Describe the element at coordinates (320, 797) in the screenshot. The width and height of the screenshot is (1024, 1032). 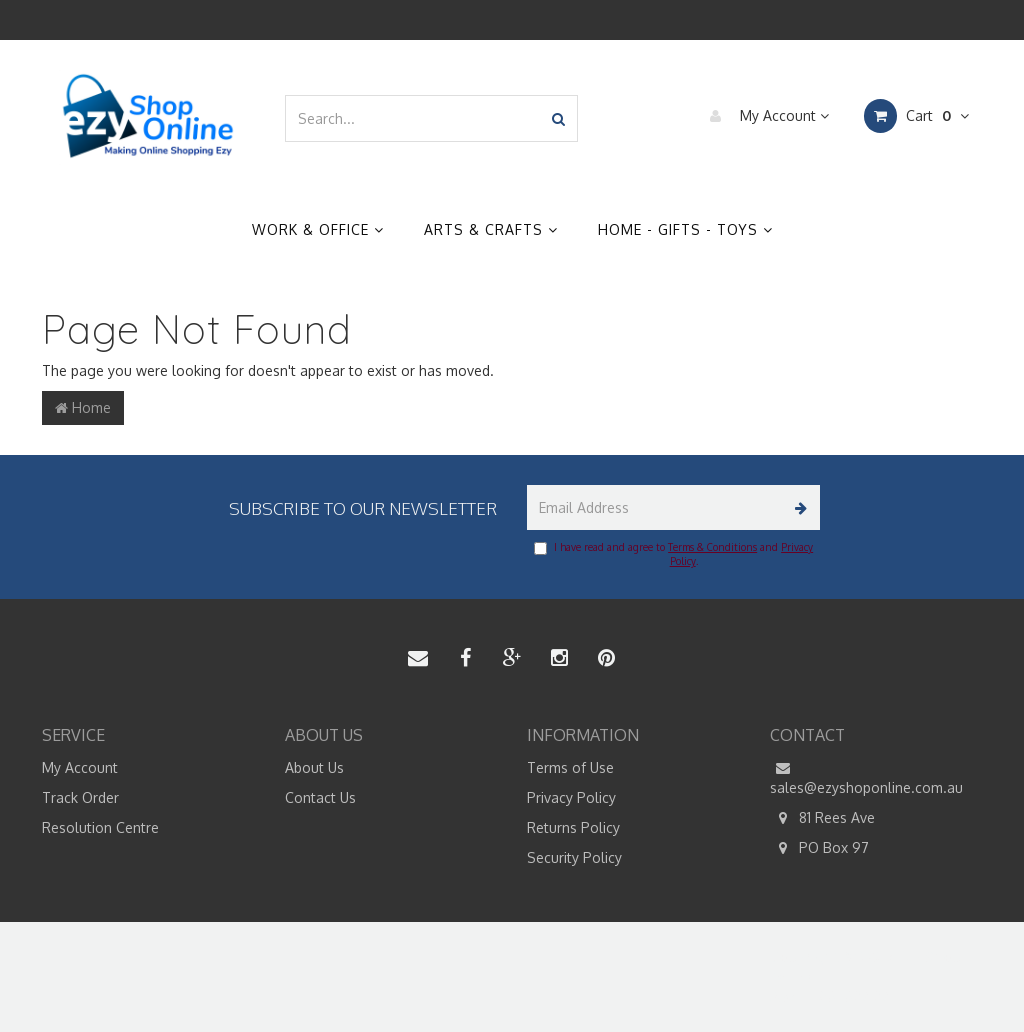
I see `Contact Us` at that location.